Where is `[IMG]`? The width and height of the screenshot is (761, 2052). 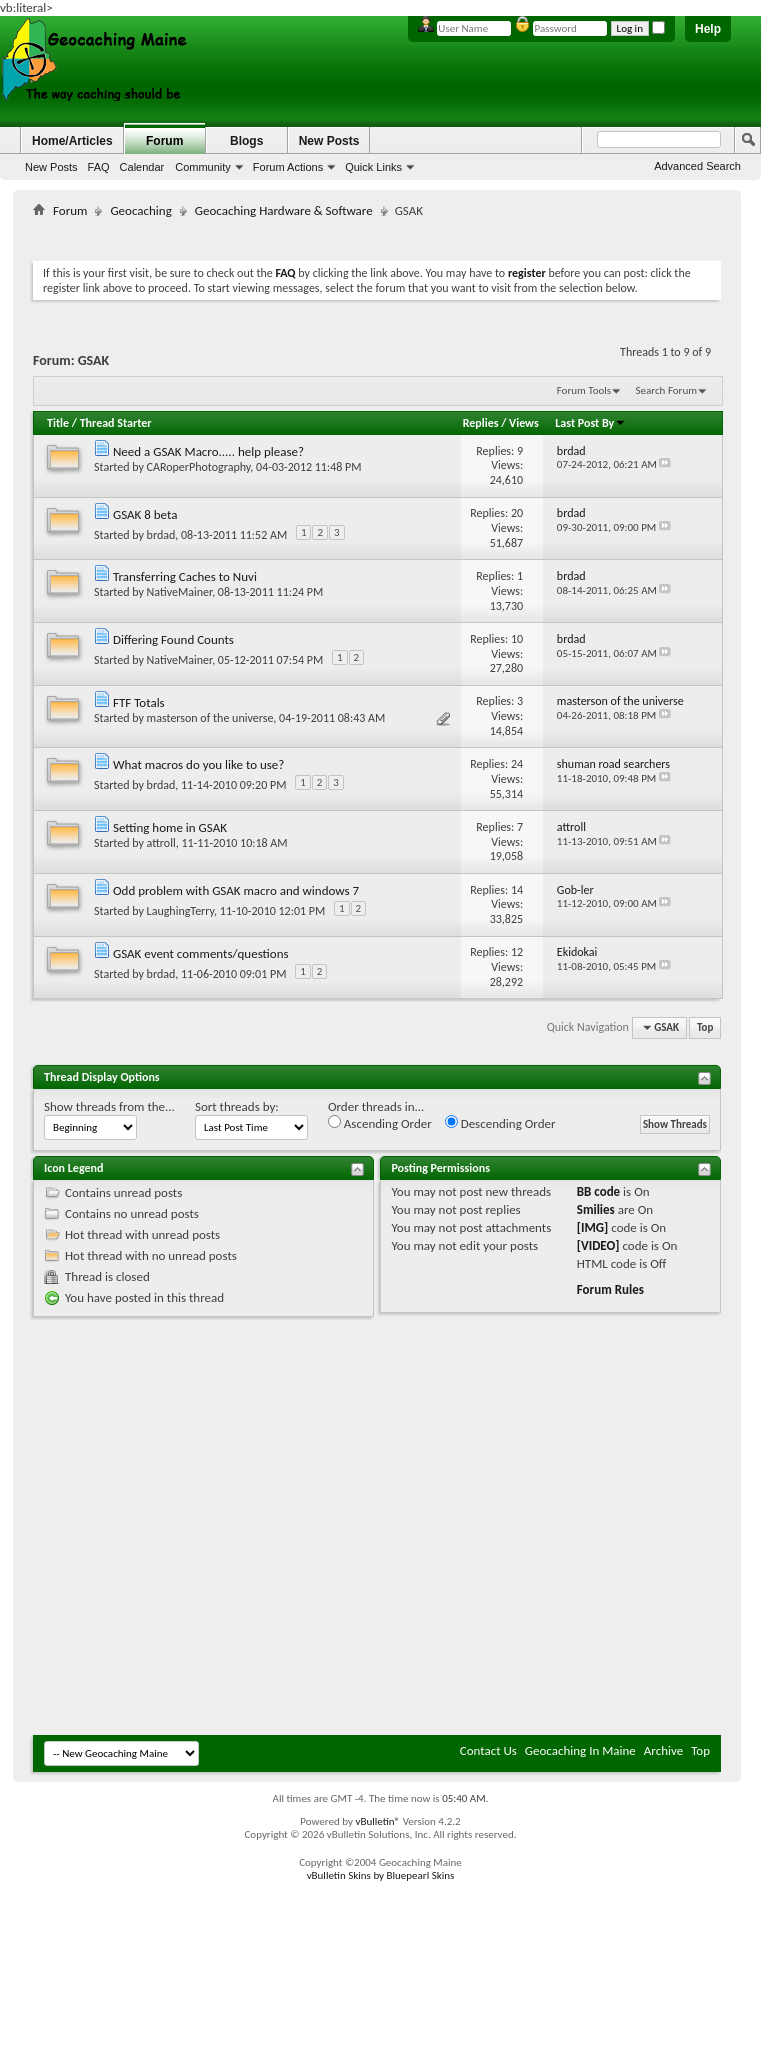 [IMG] is located at coordinates (593, 1227).